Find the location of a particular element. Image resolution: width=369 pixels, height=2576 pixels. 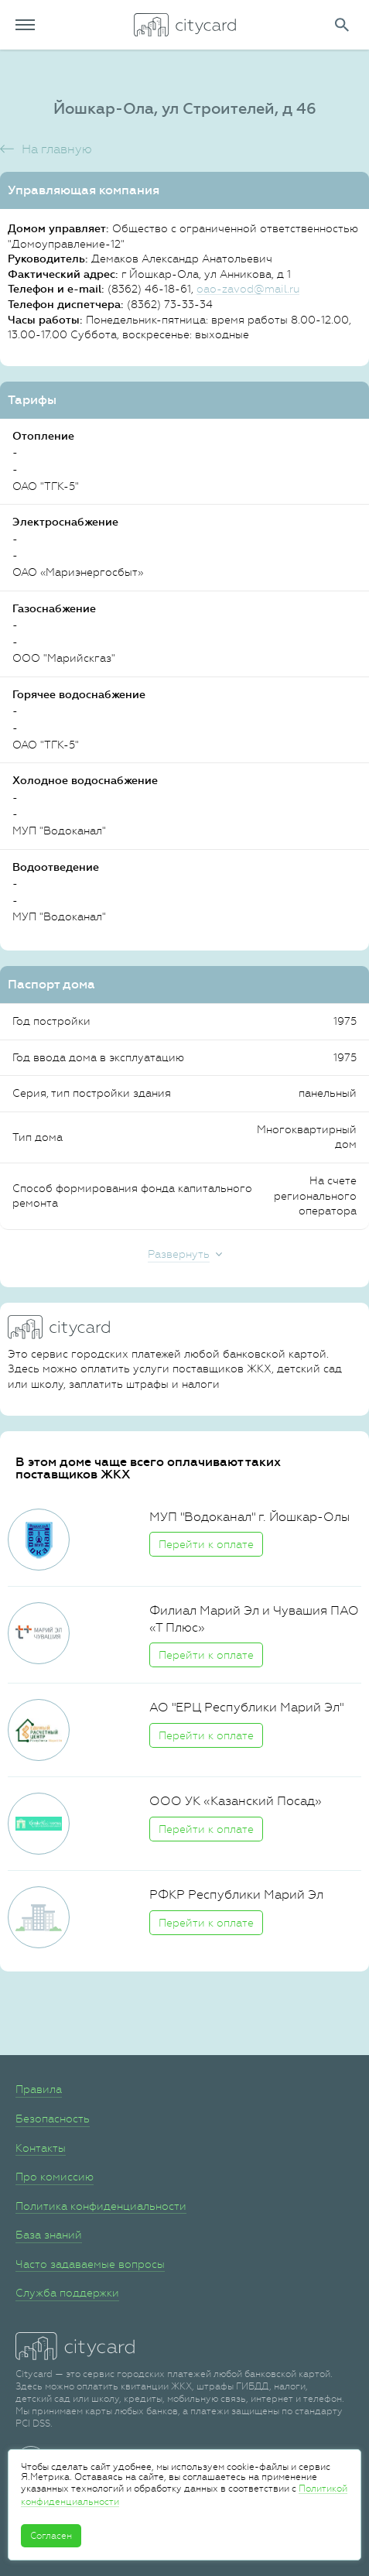

Часто задаваемые вопросы is located at coordinates (90, 2264).